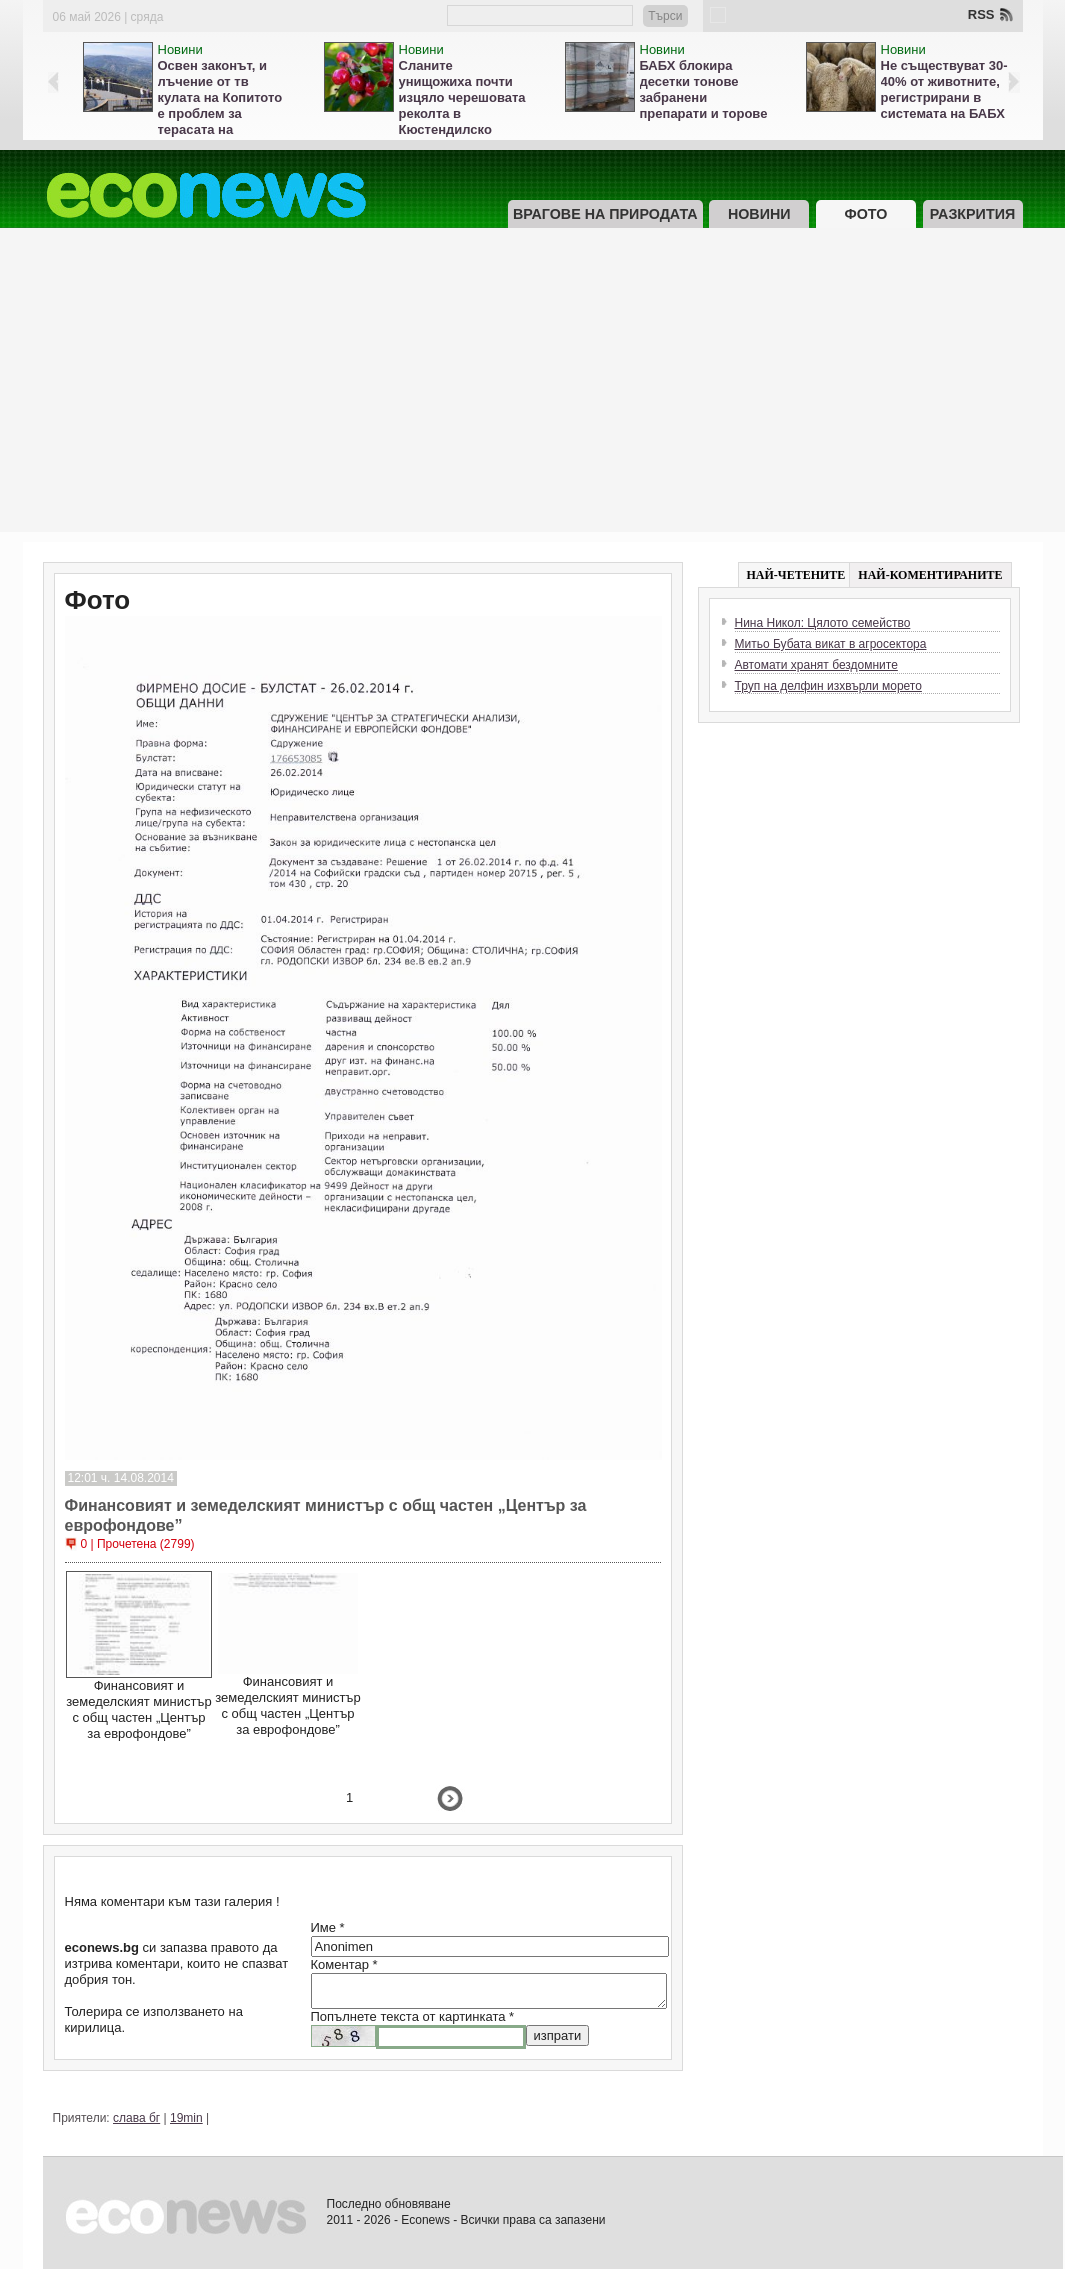  What do you see at coordinates (136, 2118) in the screenshot?
I see `слава бг` at bounding box center [136, 2118].